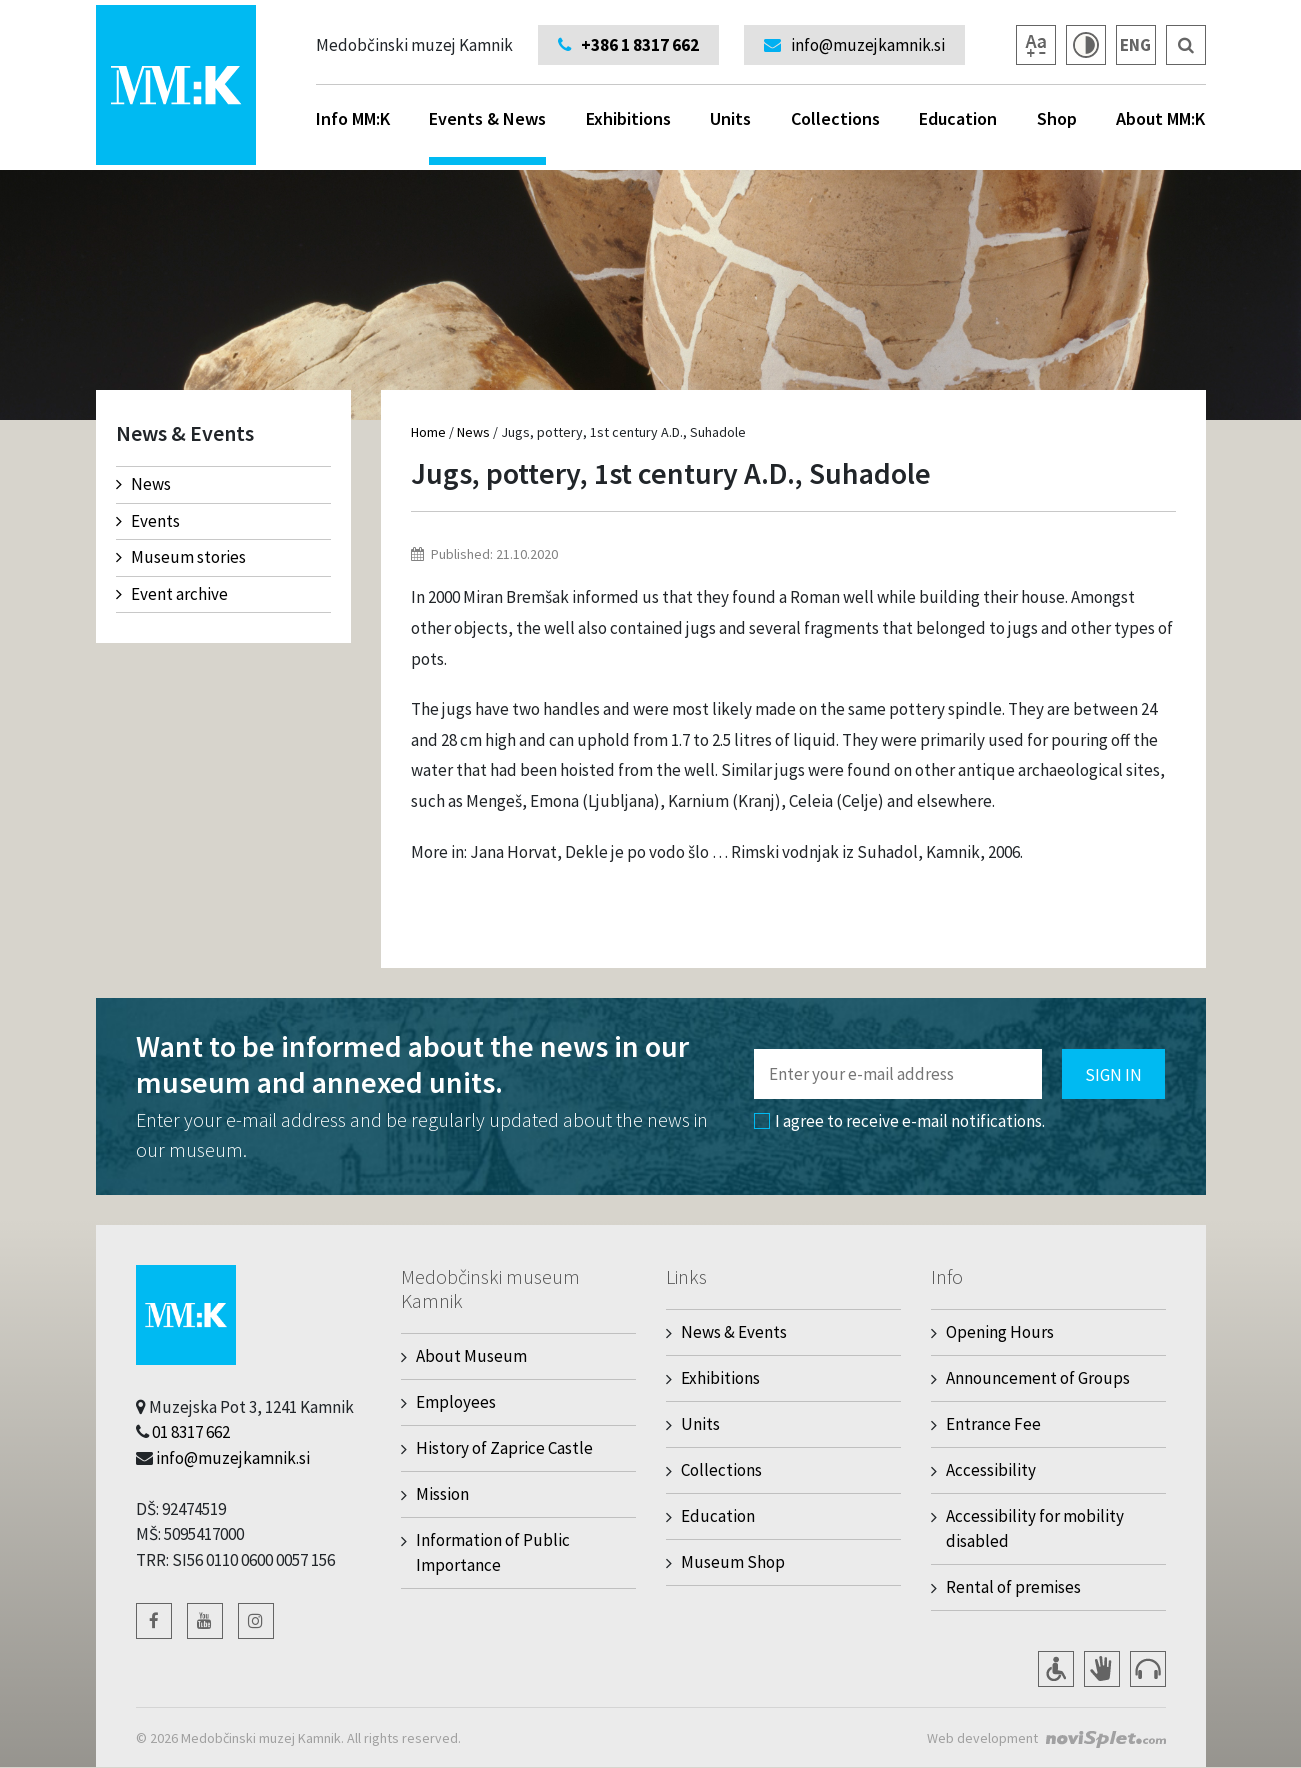 The width and height of the screenshot is (1301, 1768). I want to click on [Polje za vnos email naslova], so click(898, 1074).